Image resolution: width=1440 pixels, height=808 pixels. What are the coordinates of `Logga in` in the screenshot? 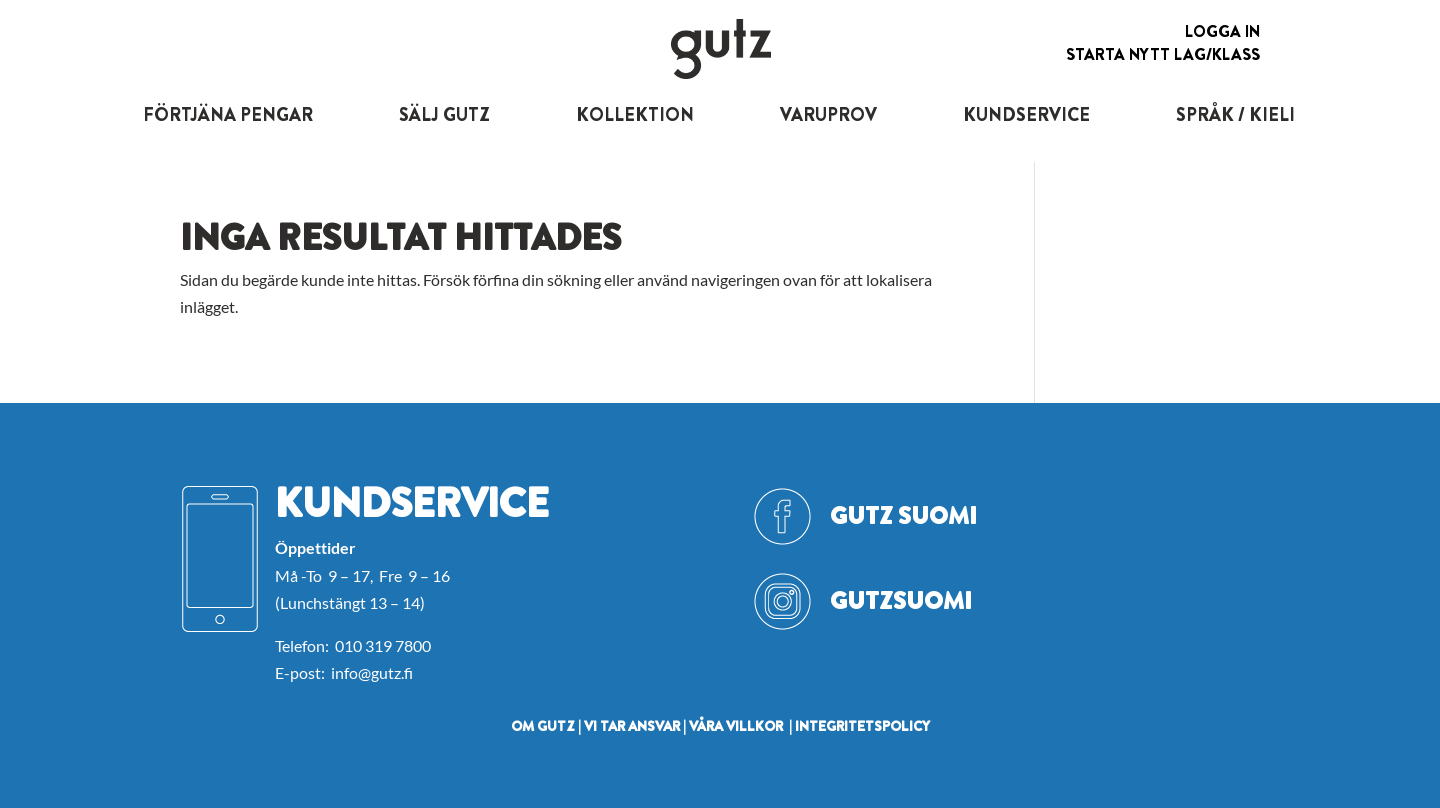 It's located at (1222, 31).